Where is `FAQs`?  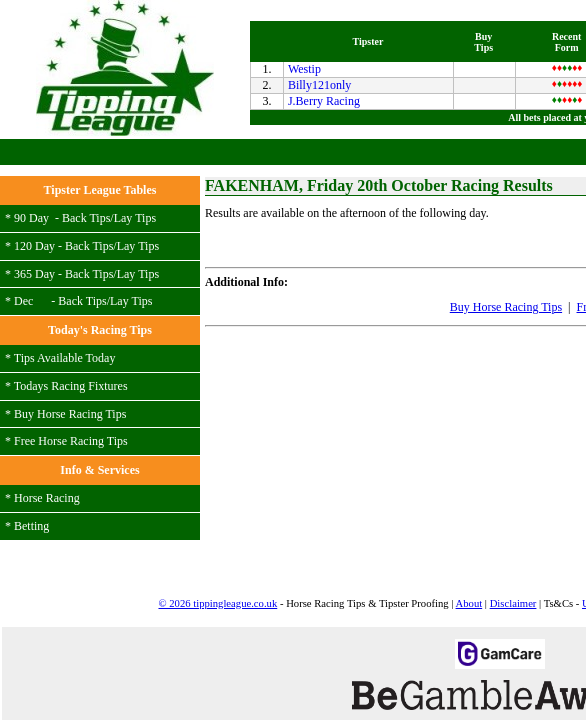 FAQs is located at coordinates (342, 525).